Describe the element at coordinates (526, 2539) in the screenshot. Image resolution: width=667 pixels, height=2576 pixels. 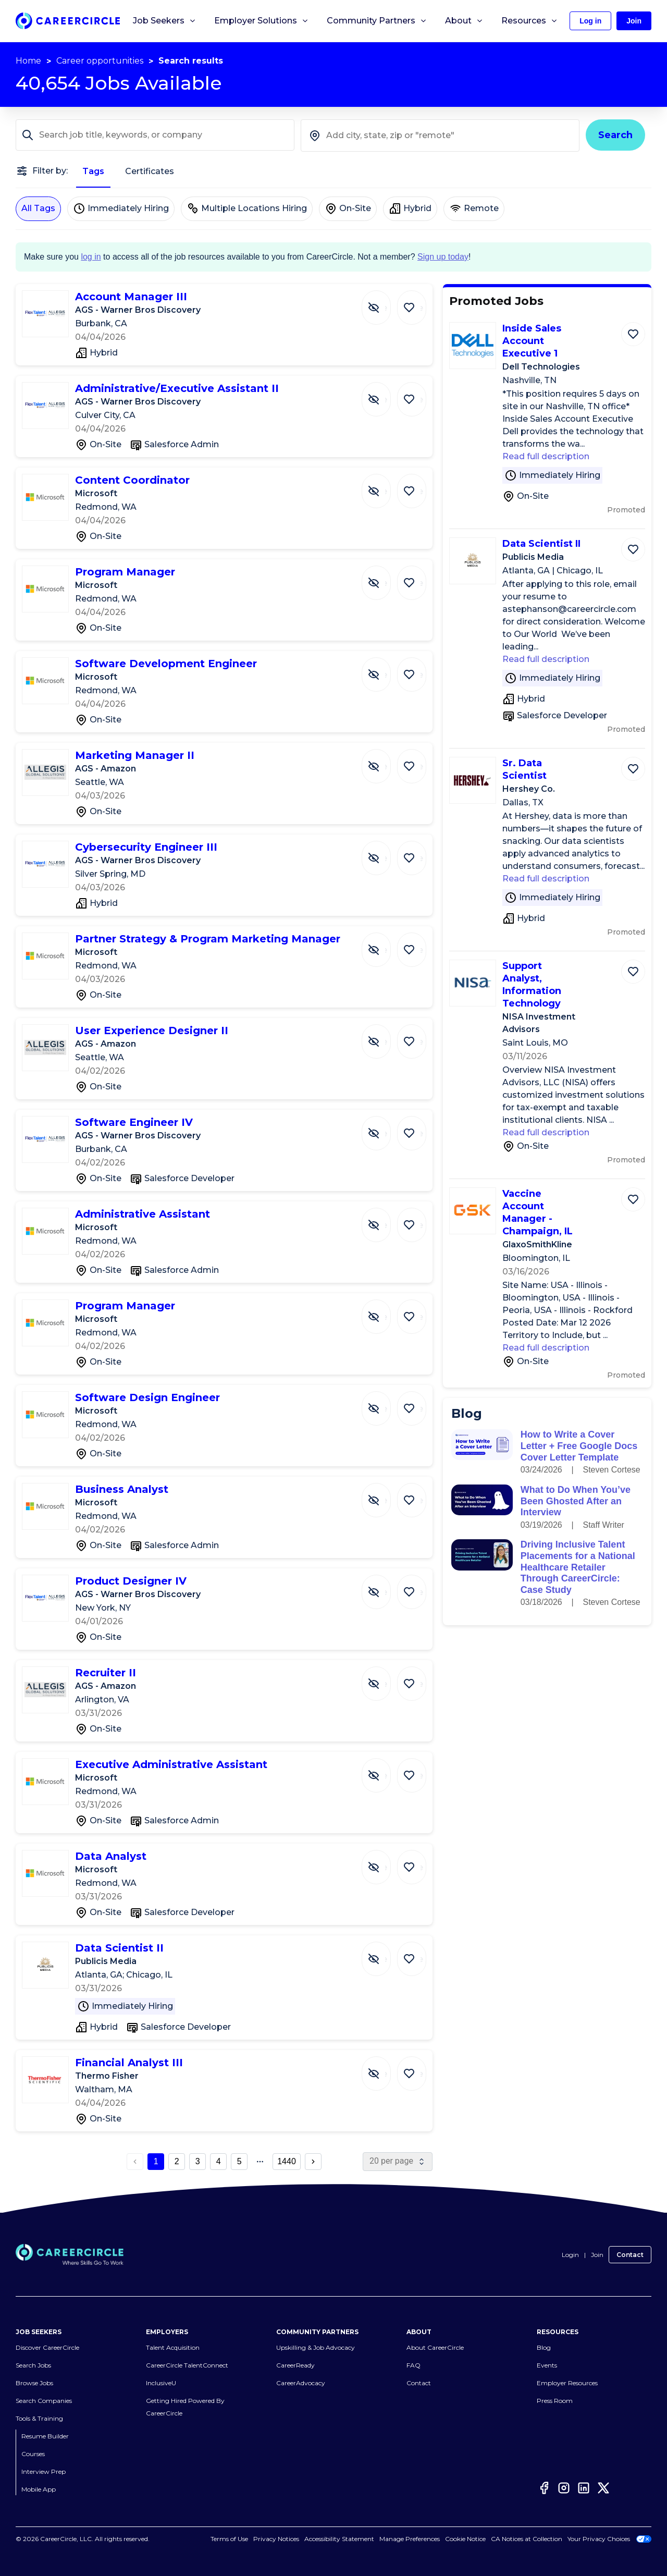
I see `CA Notices at Collection` at that location.